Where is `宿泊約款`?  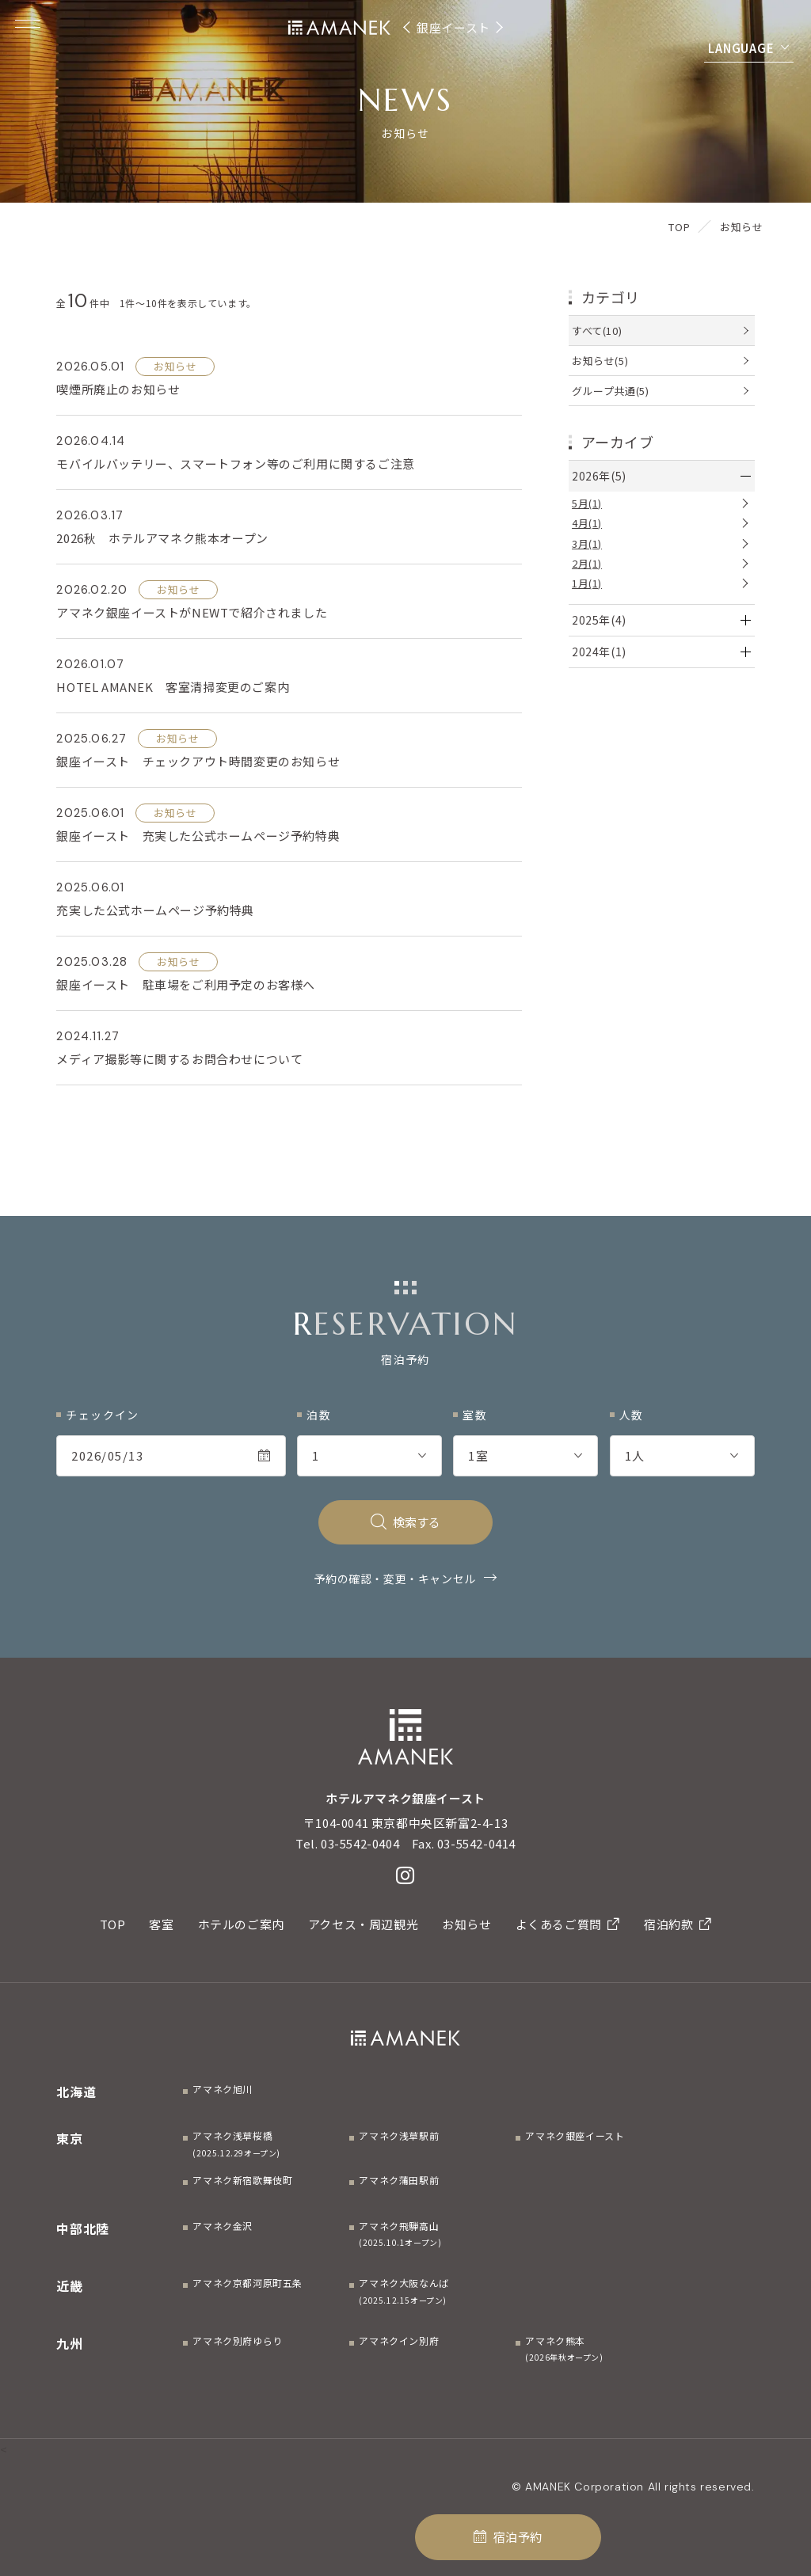 宿泊約款 is located at coordinates (678, 1924).